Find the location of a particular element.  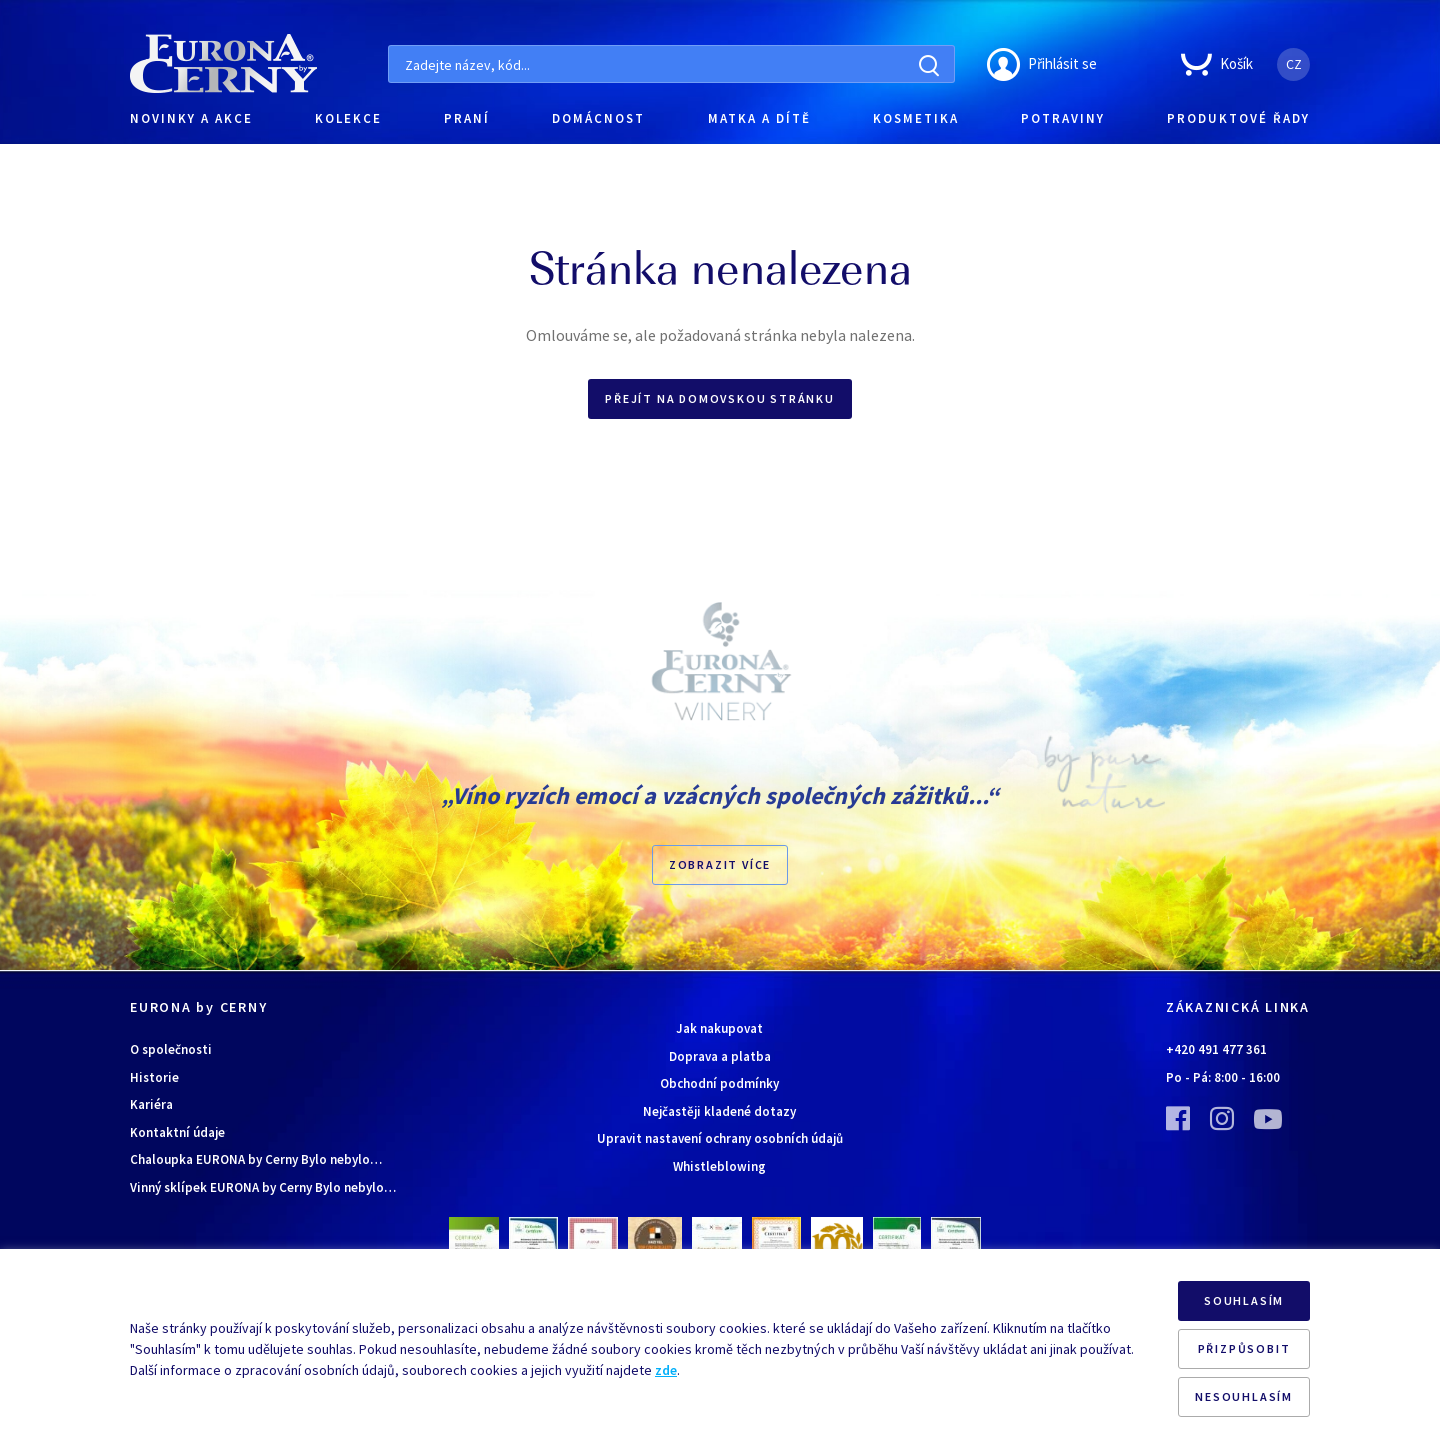

Zobrazit více is located at coordinates (720, 864).